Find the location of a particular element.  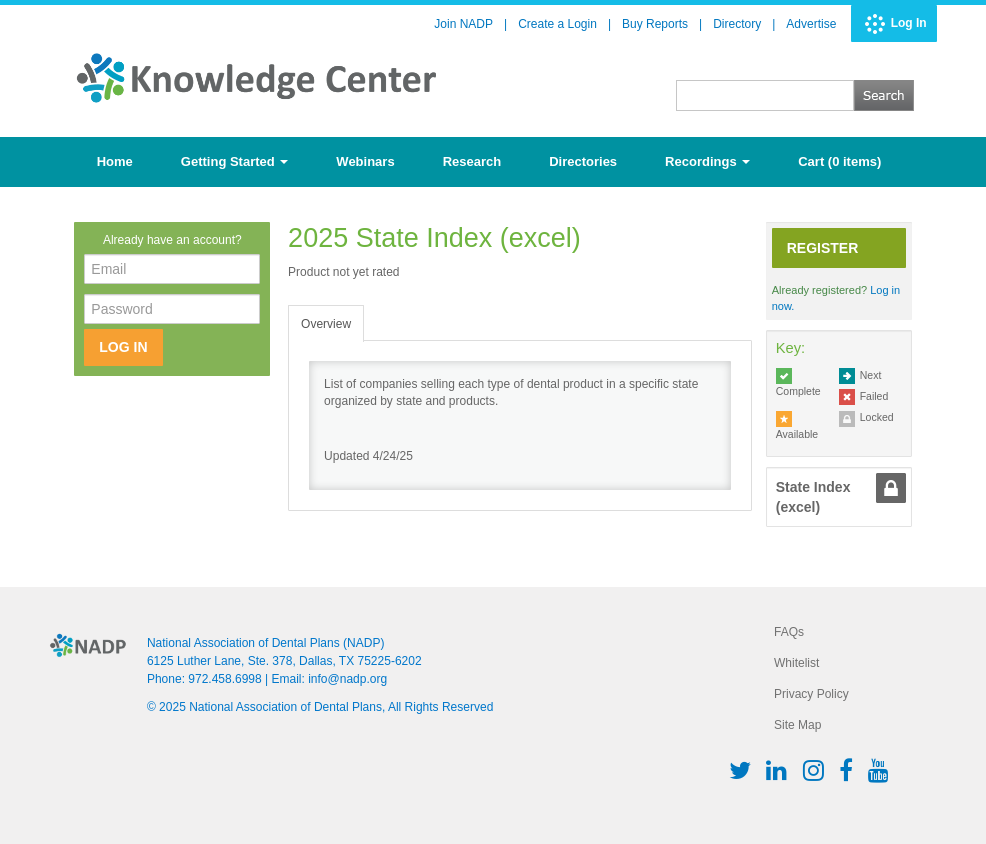

Cart (0 items) is located at coordinates (839, 161).